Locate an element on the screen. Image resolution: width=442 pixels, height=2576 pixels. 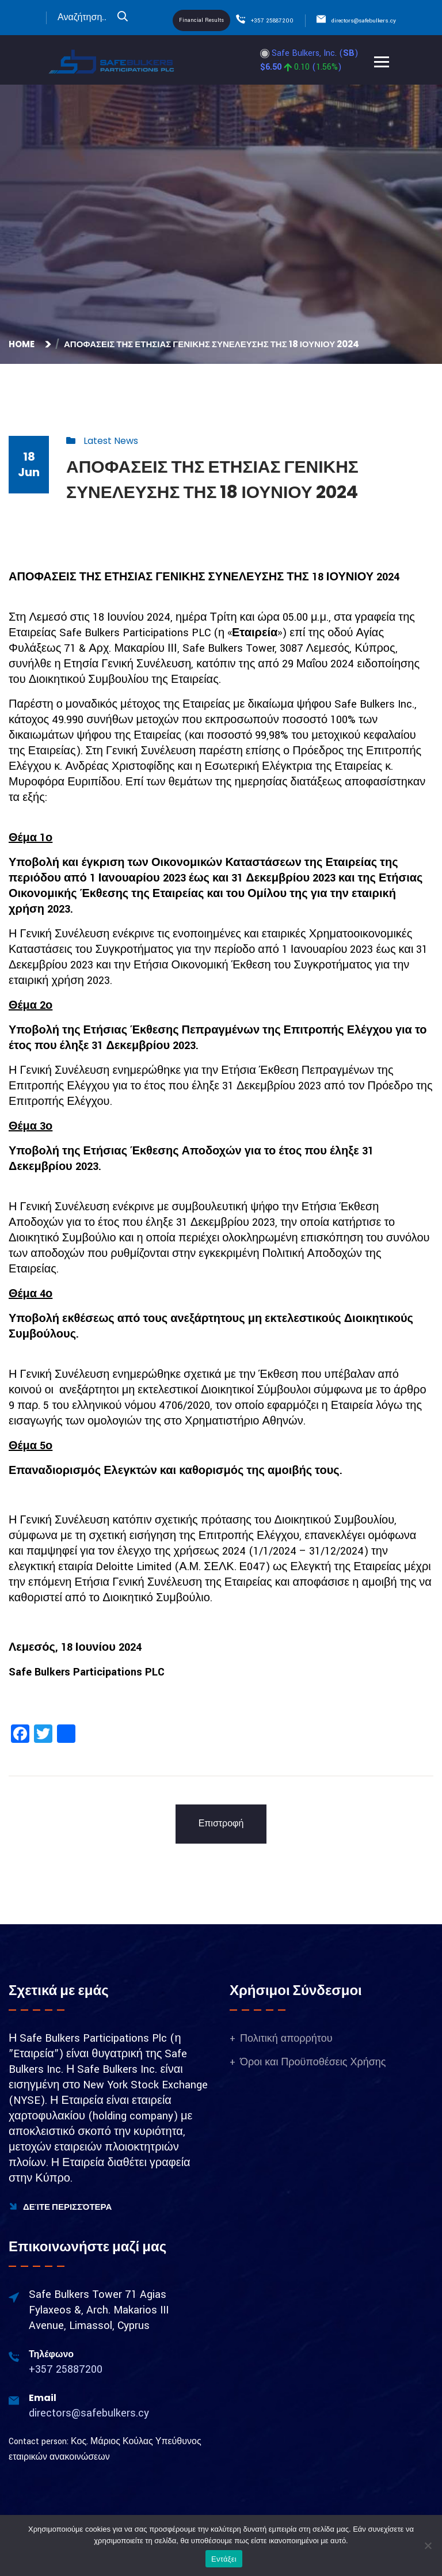
Home is located at coordinates (23, 344).